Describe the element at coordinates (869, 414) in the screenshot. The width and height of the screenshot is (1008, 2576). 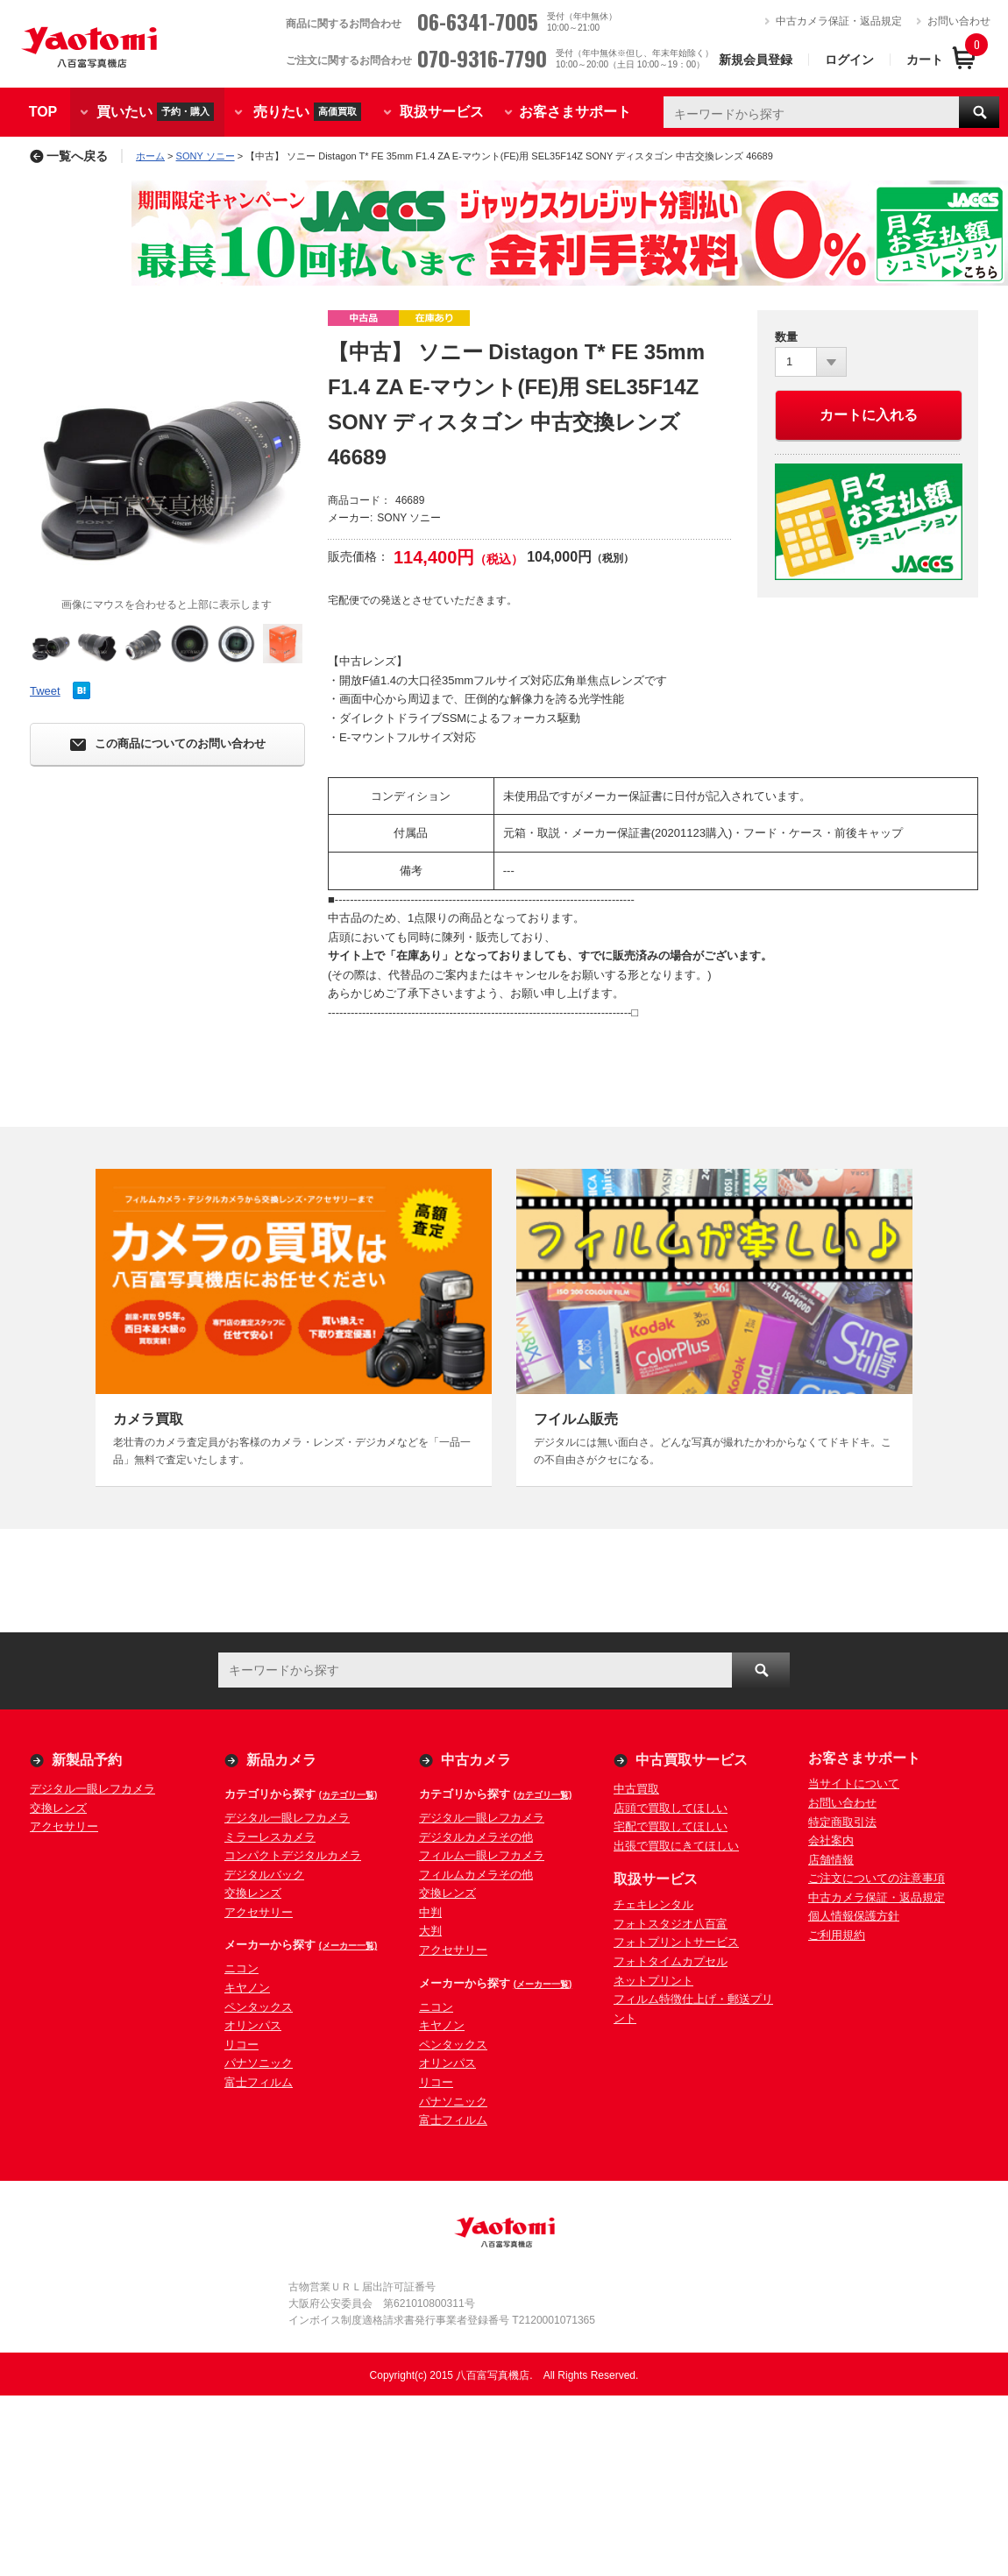
I see `カートに入れる` at that location.